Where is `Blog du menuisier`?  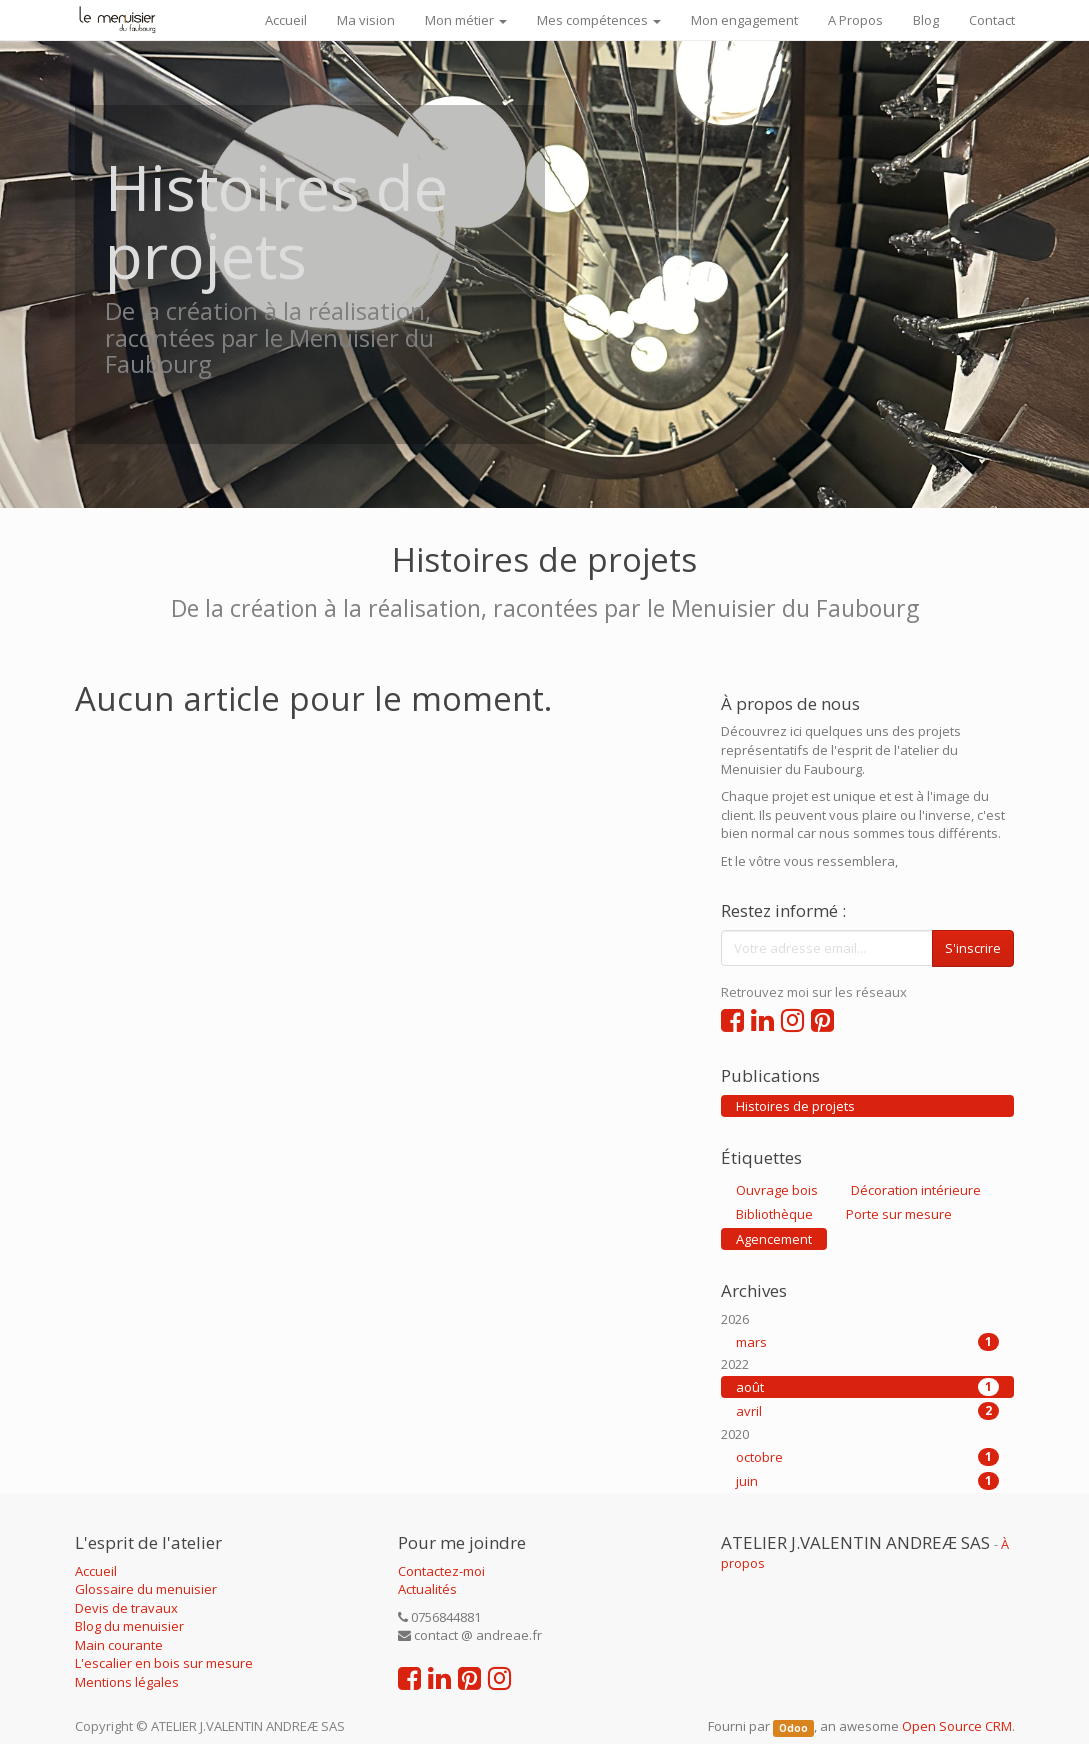 Blog du menuisier is located at coordinates (129, 1626).